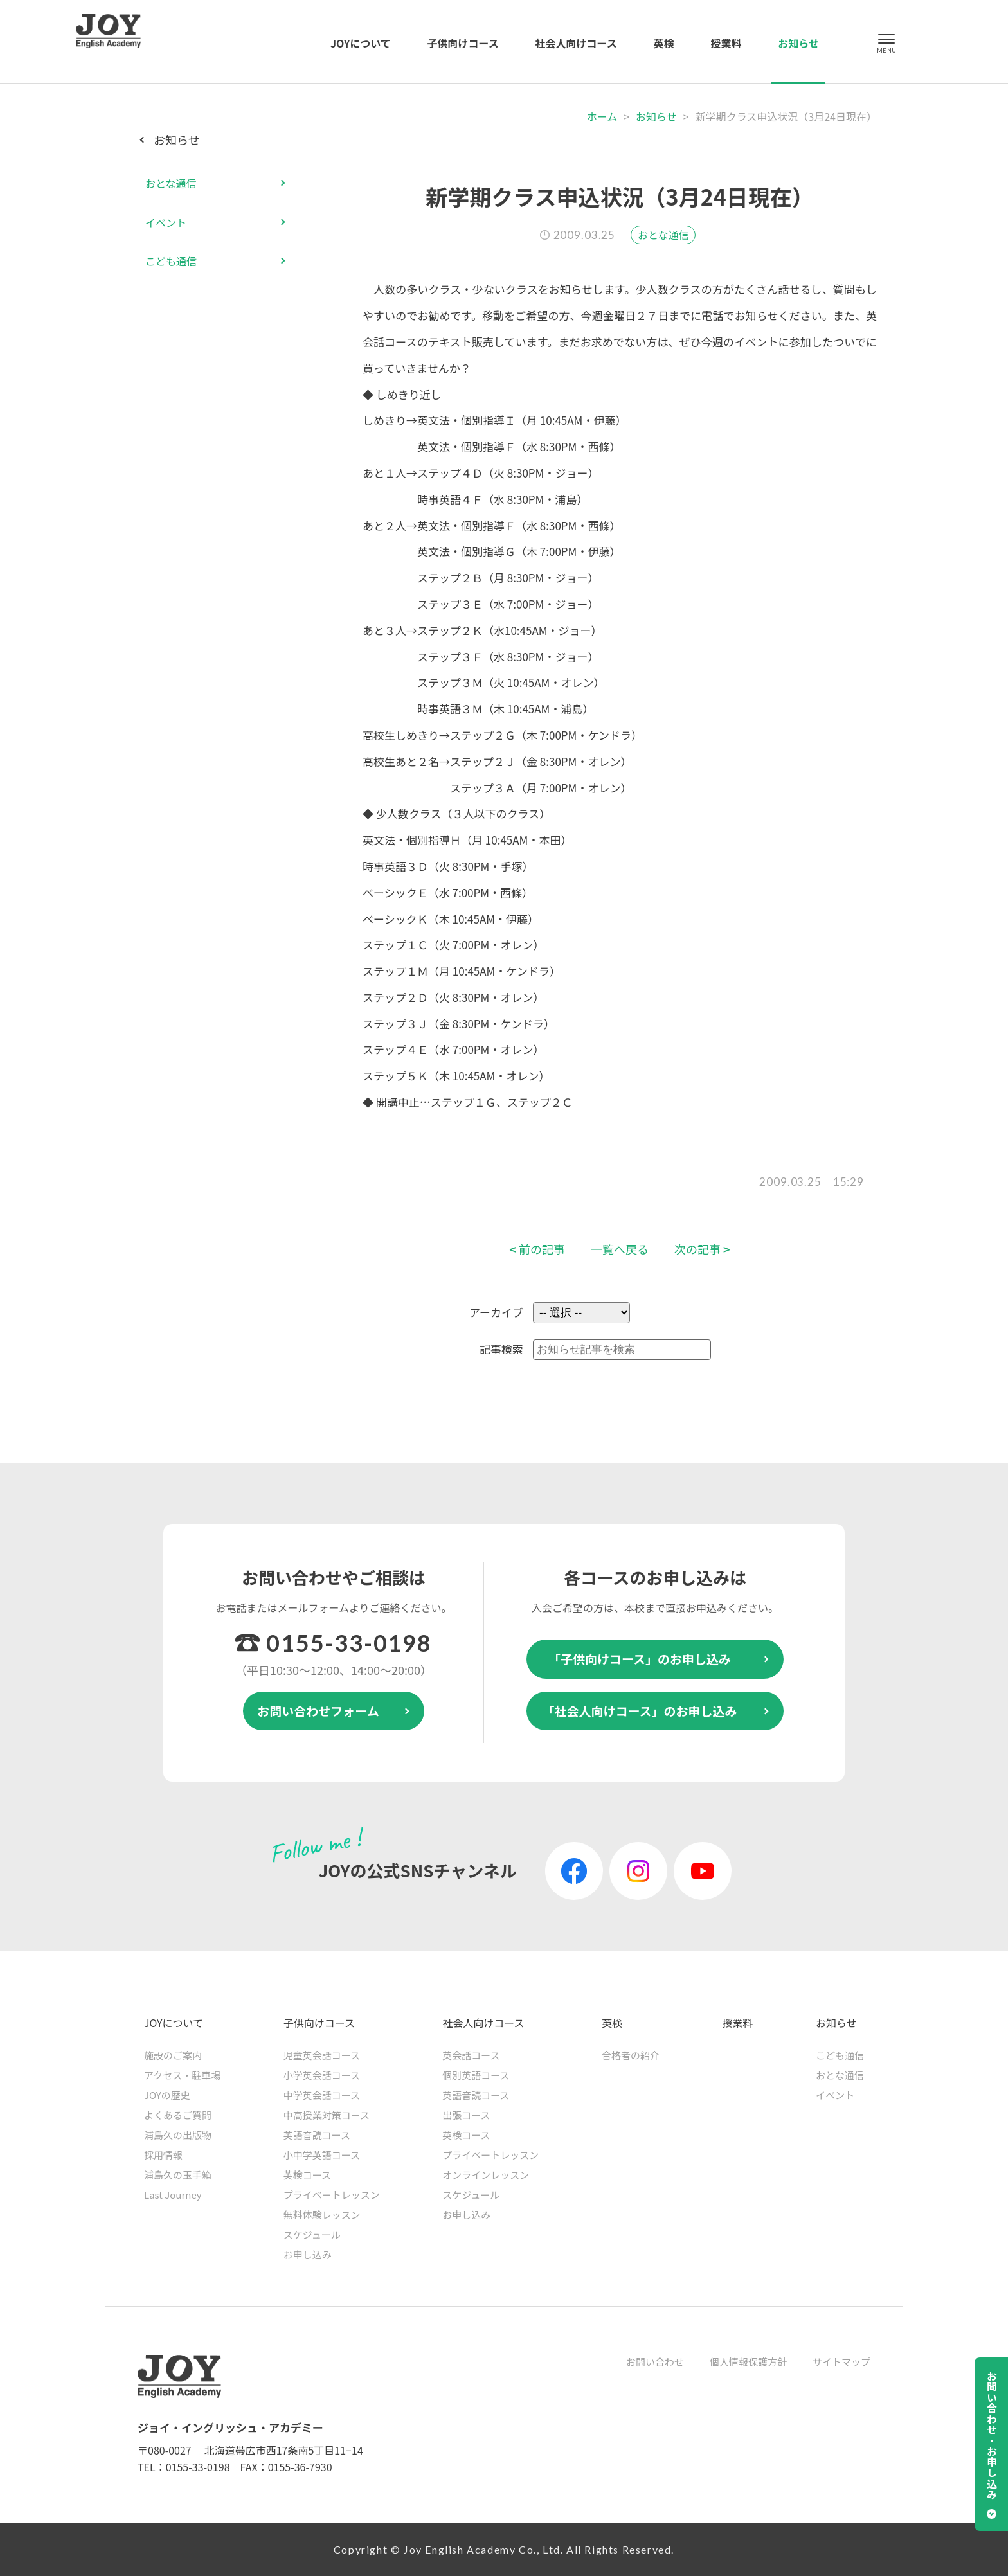  What do you see at coordinates (639, 1710) in the screenshot?
I see `「社会人向けコース」のお申し込み` at bounding box center [639, 1710].